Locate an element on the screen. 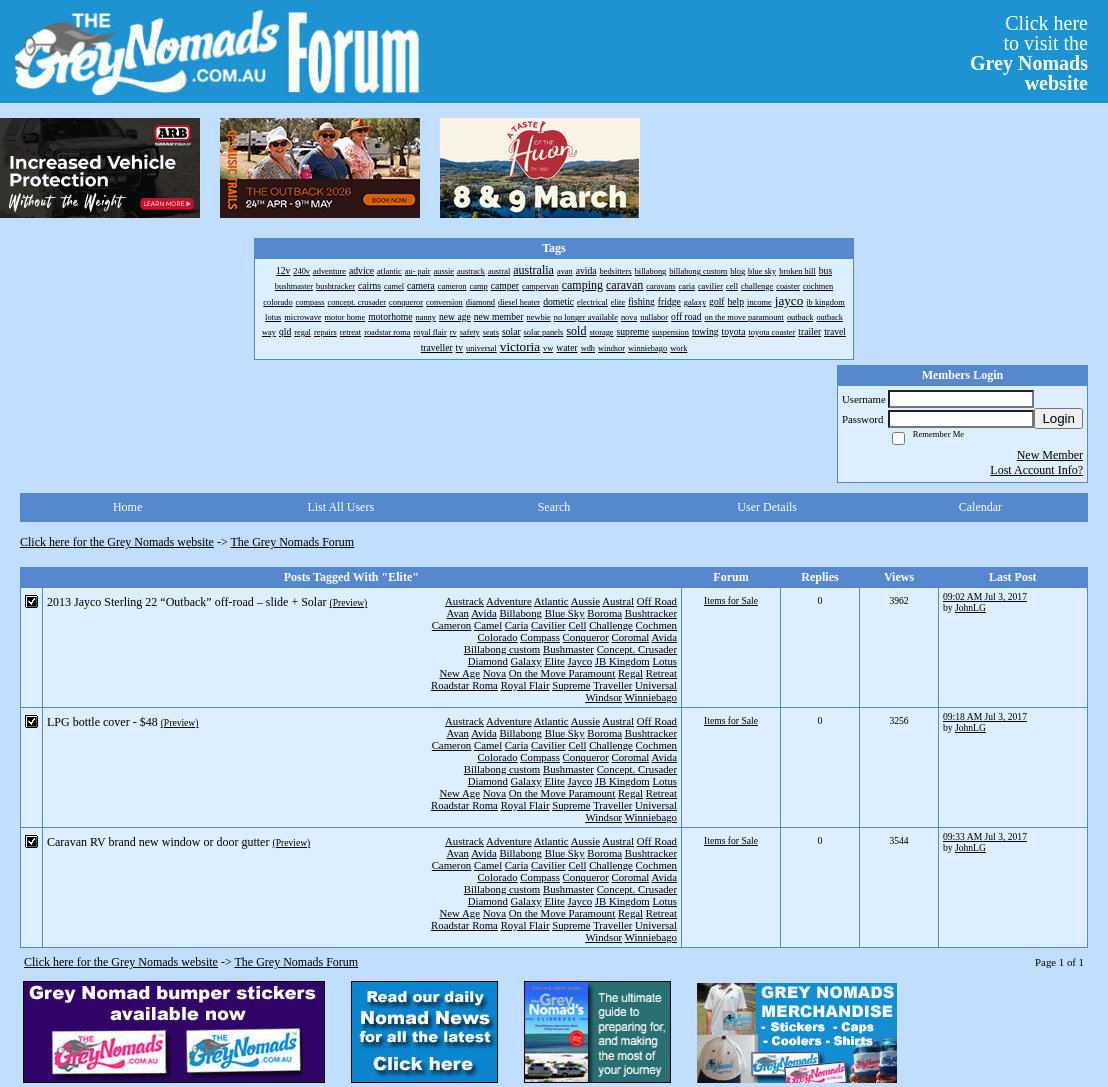 The width and height of the screenshot is (1108, 1087). Click here for the Grey Nomads website is located at coordinates (117, 542).